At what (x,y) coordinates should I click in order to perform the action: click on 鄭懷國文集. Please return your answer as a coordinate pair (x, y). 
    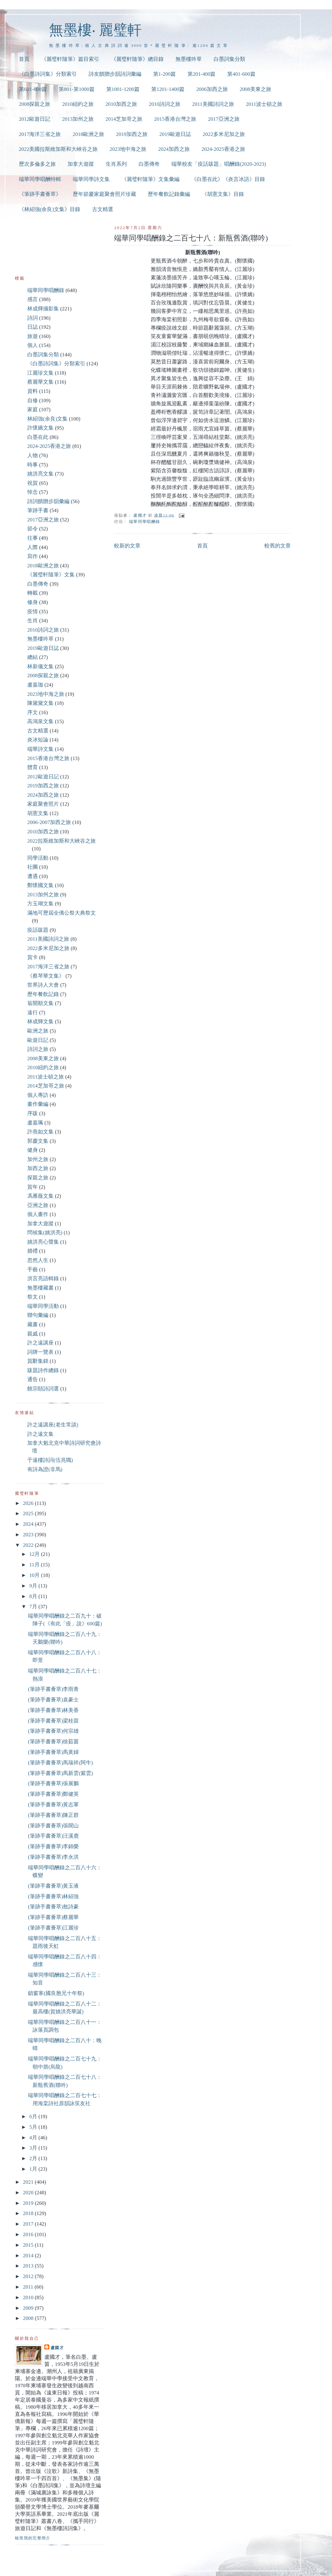
    Looking at the image, I should click on (40, 885).